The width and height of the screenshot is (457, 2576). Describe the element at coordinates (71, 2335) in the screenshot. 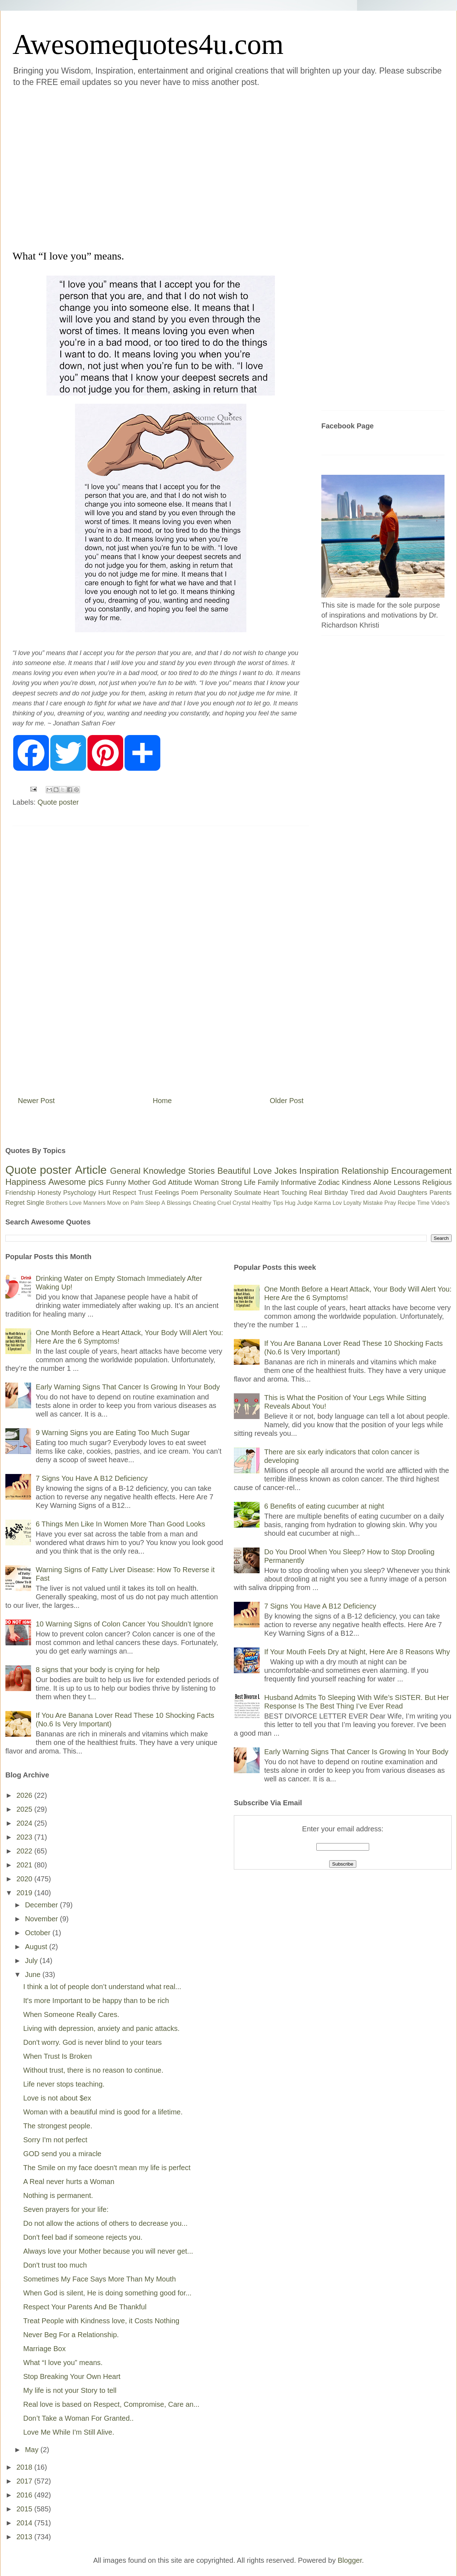

I see `Never Beg For a Relationship.` at that location.